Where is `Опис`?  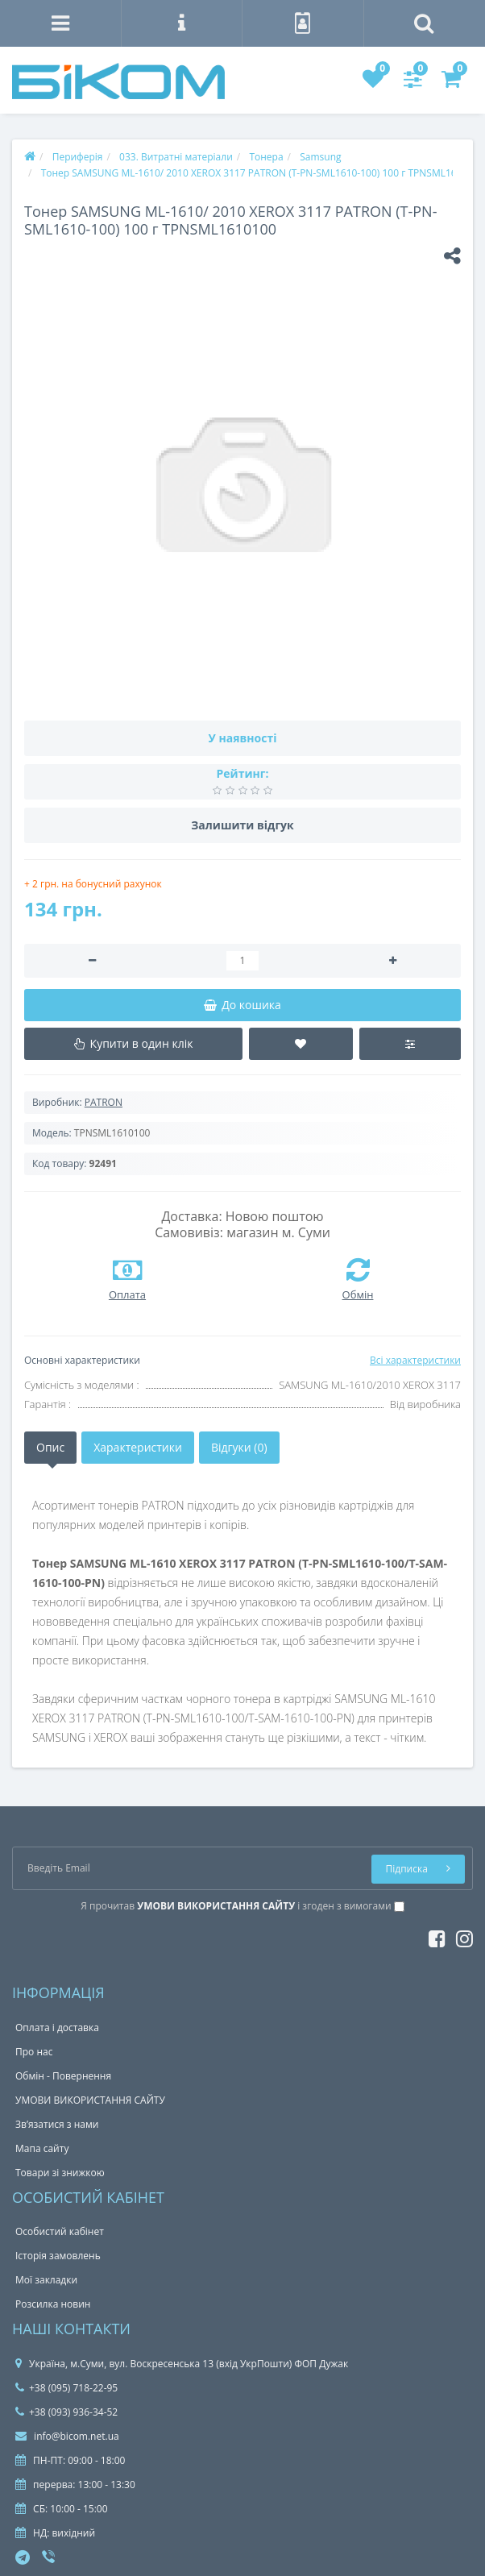 Опис is located at coordinates (50, 1447).